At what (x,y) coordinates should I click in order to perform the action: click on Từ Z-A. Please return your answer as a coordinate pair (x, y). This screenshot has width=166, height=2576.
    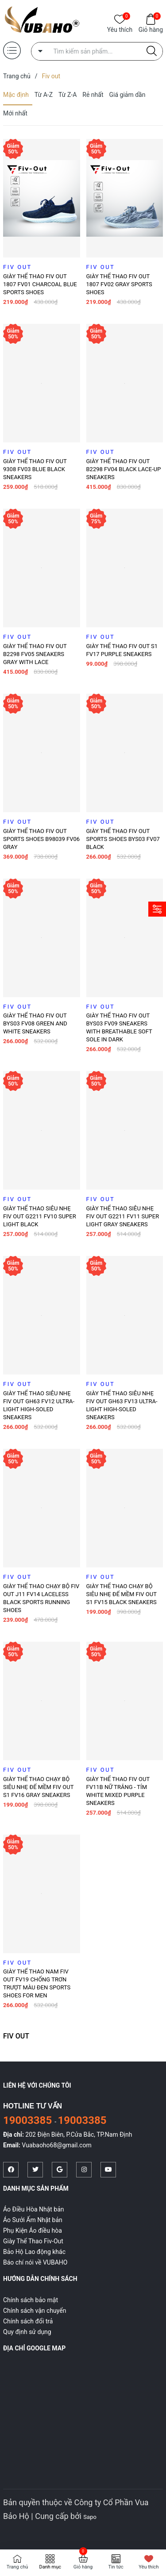
    Looking at the image, I should click on (67, 94).